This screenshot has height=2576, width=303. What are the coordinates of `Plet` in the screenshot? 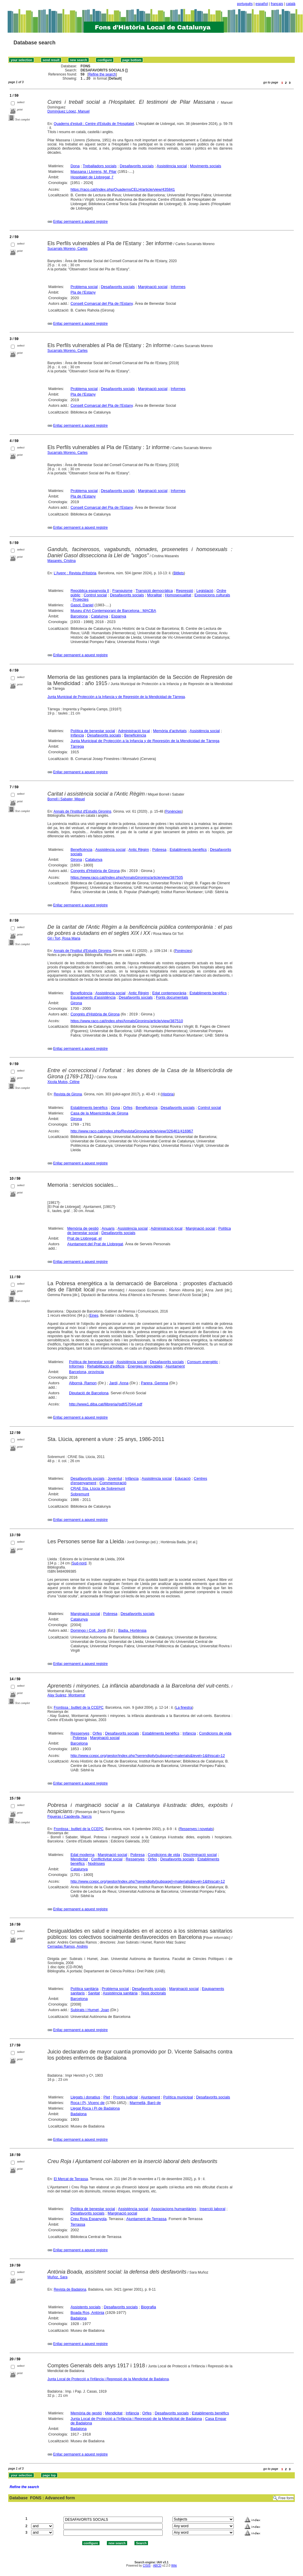 It's located at (106, 2097).